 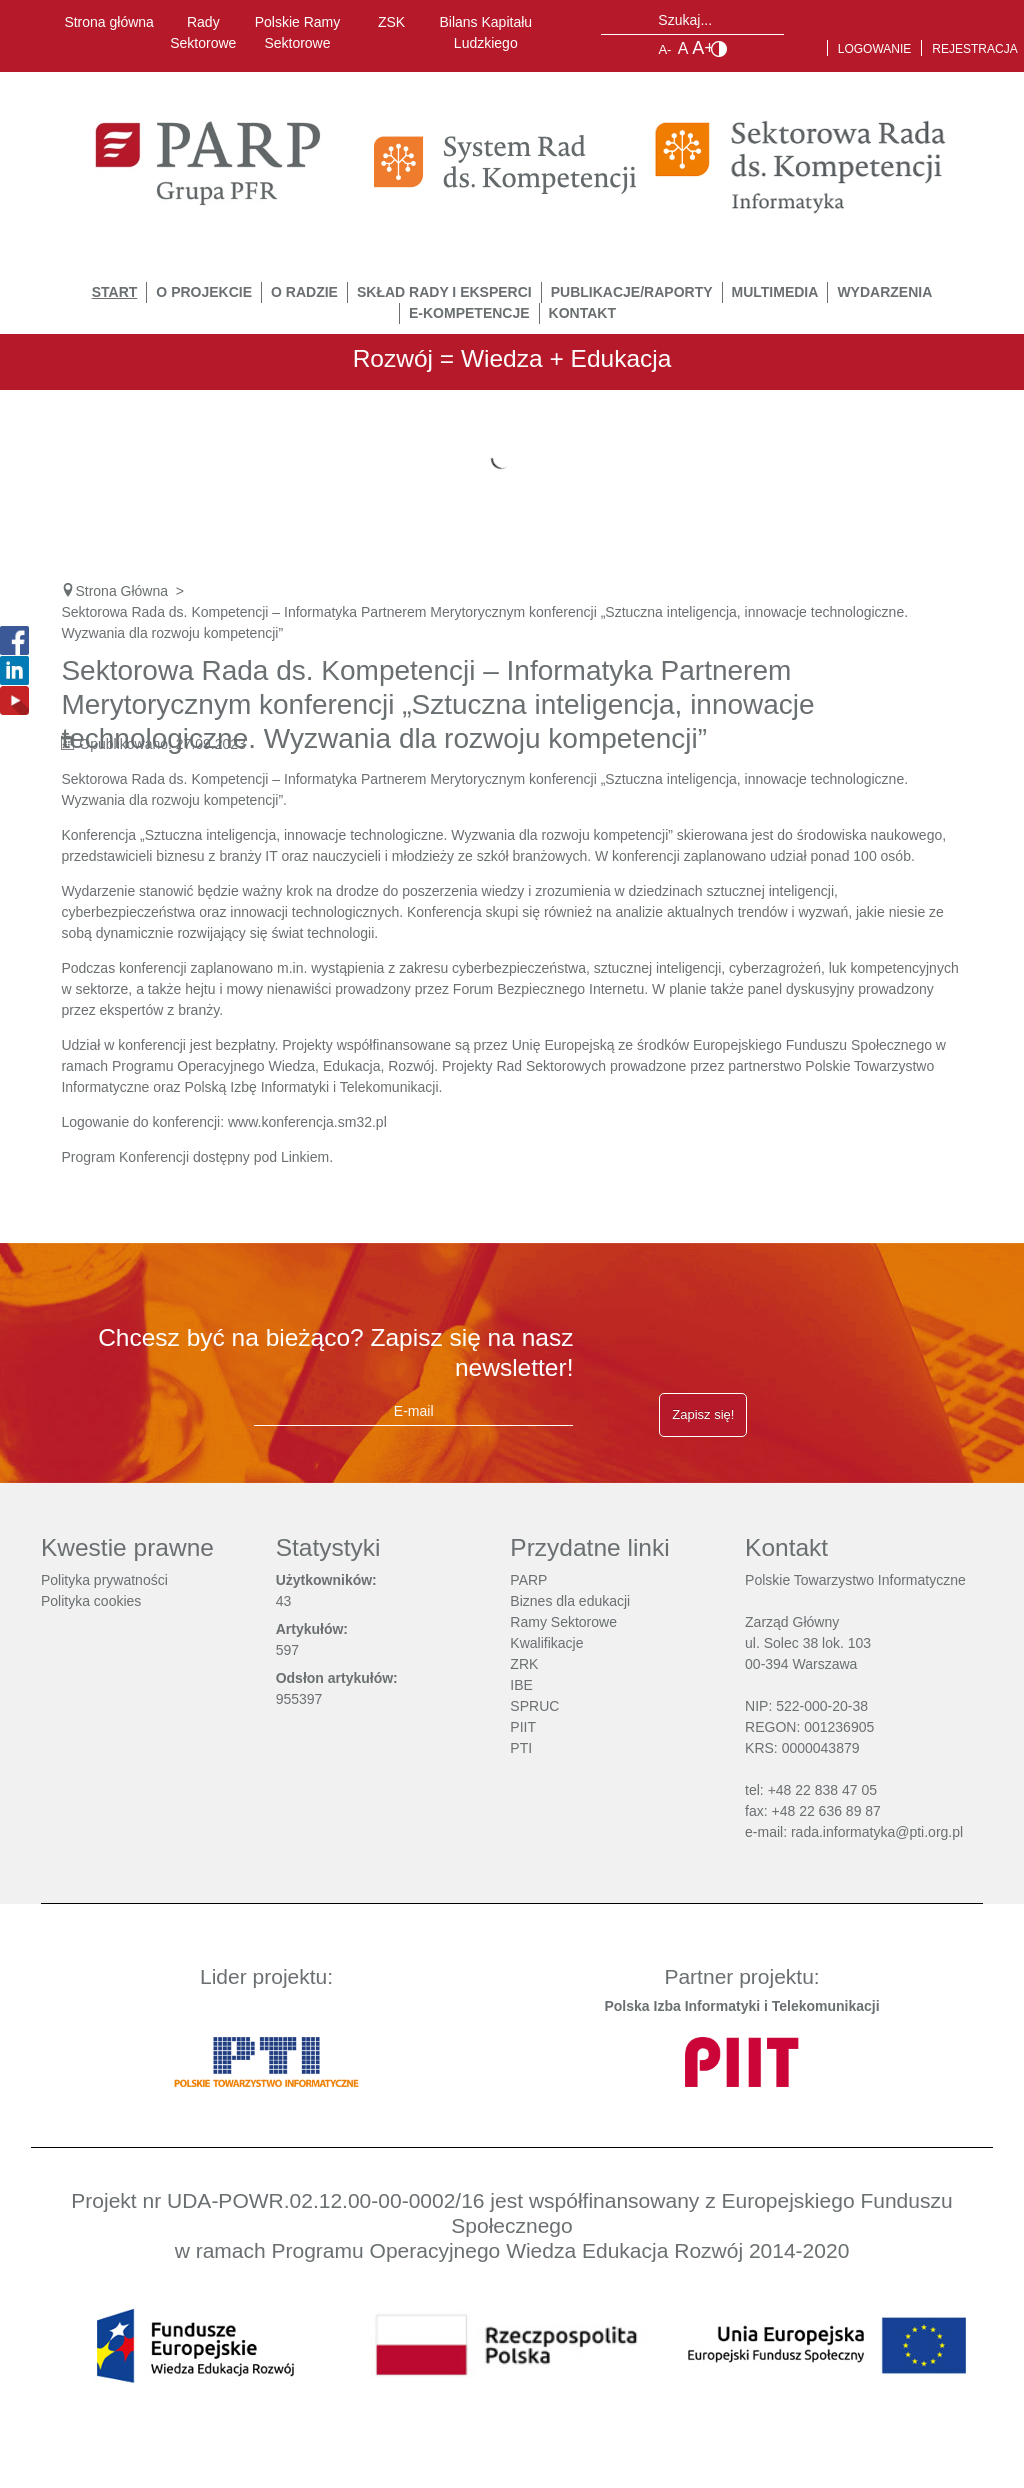 I want to click on PARP, so click(x=528, y=1580).